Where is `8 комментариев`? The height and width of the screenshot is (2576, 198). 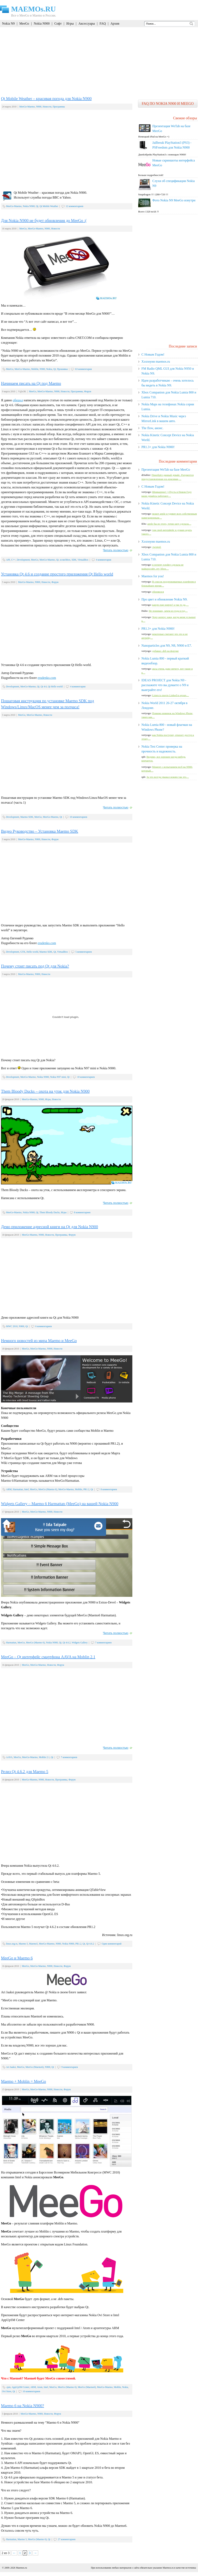 8 комментариев is located at coordinates (82, 1212).